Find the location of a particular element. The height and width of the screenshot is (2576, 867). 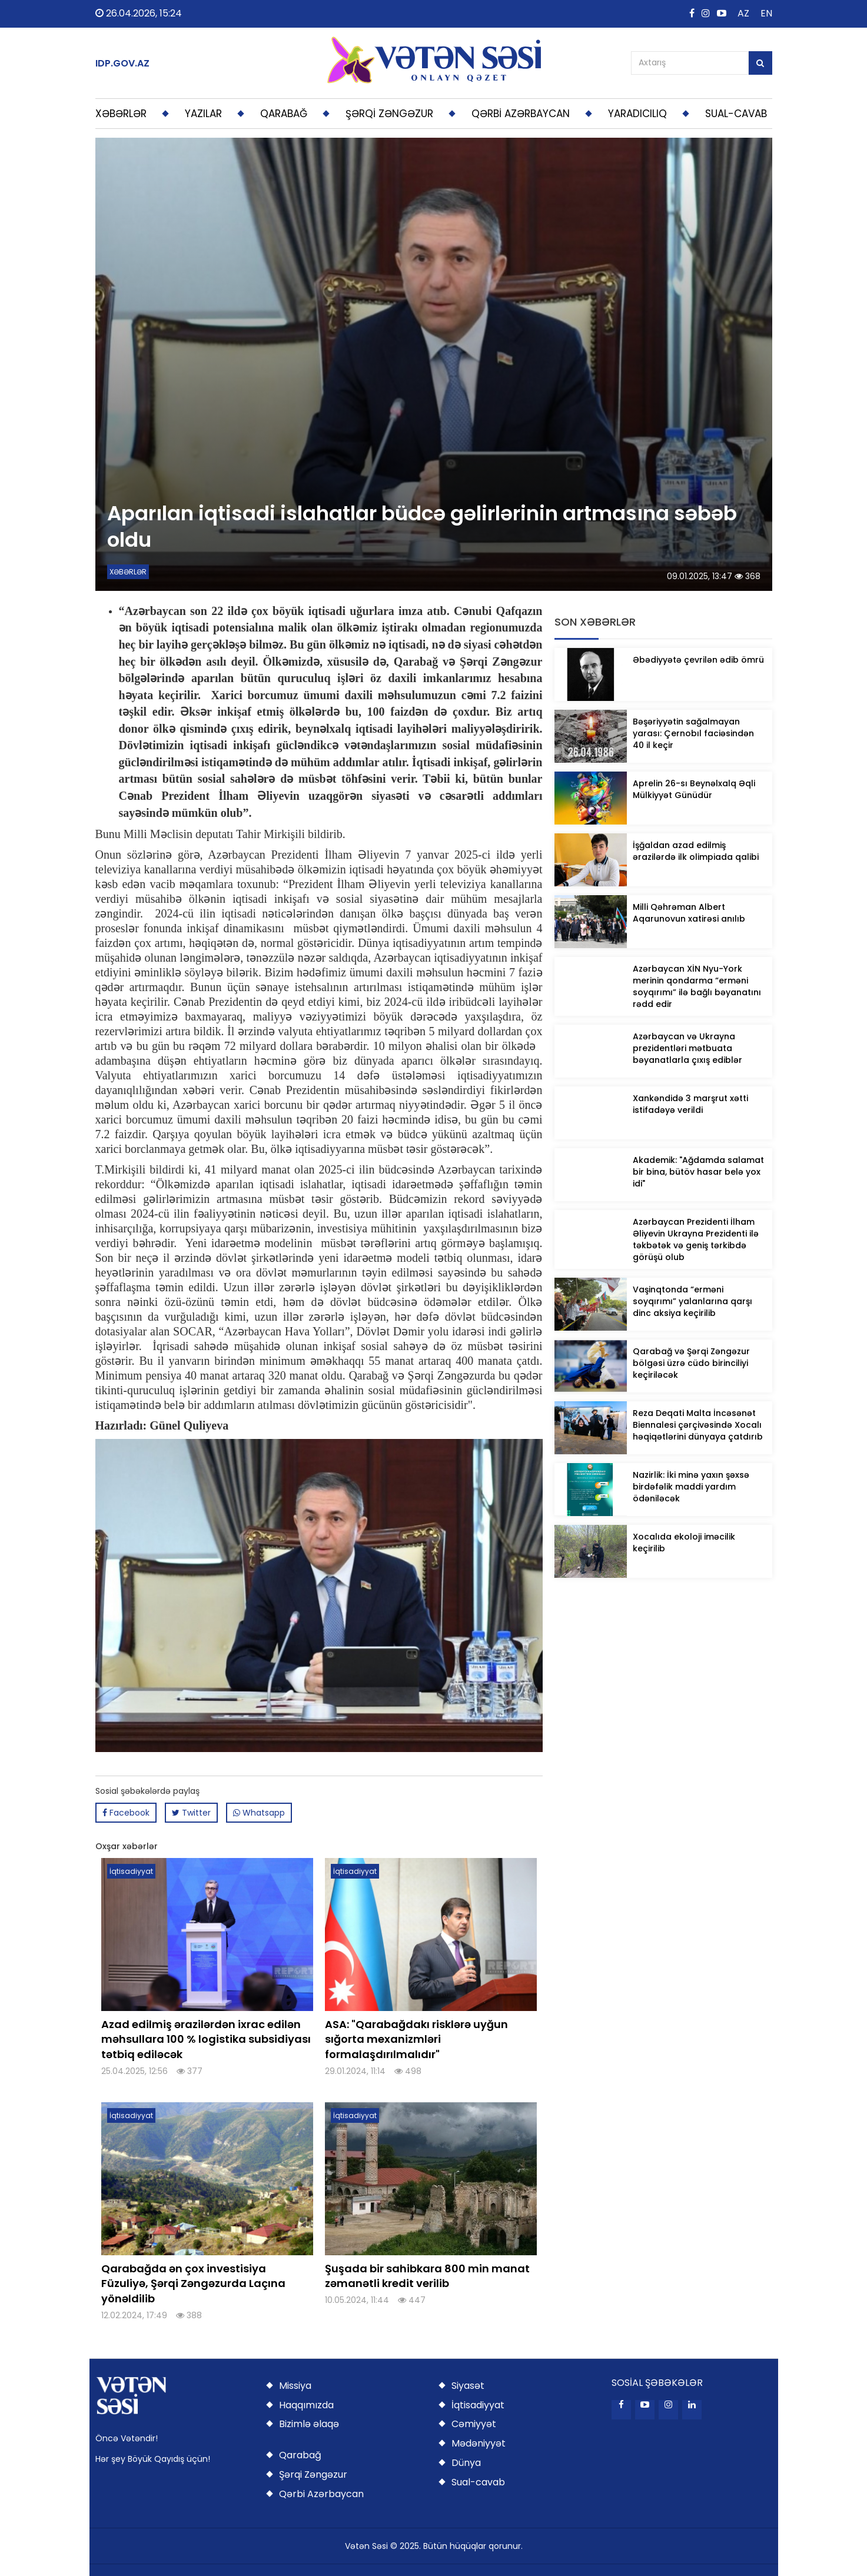

SUAL-CAVAB is located at coordinates (736, 114).